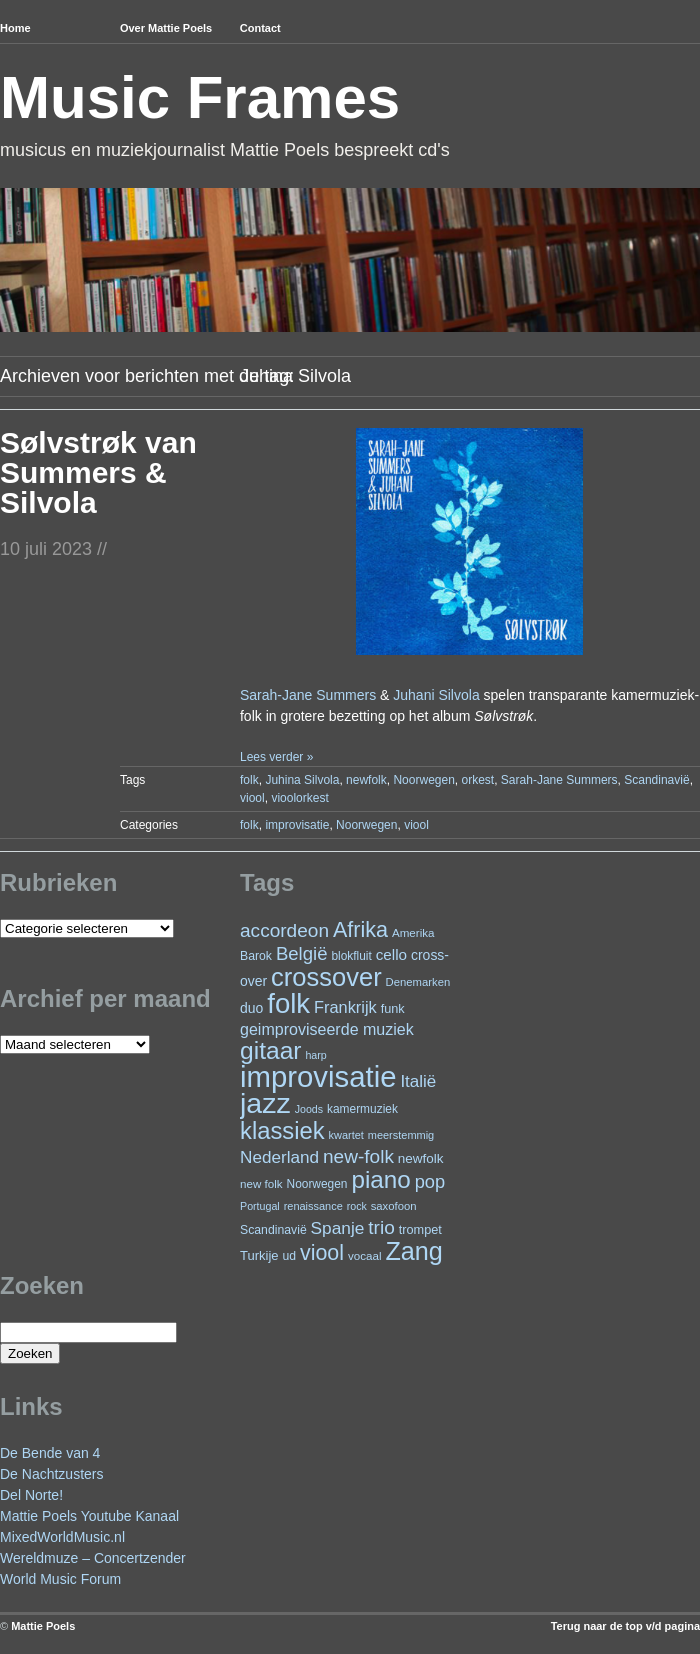 This screenshot has width=700, height=1654. I want to click on Nederland [Nederland (50 items)], so click(279, 1157).